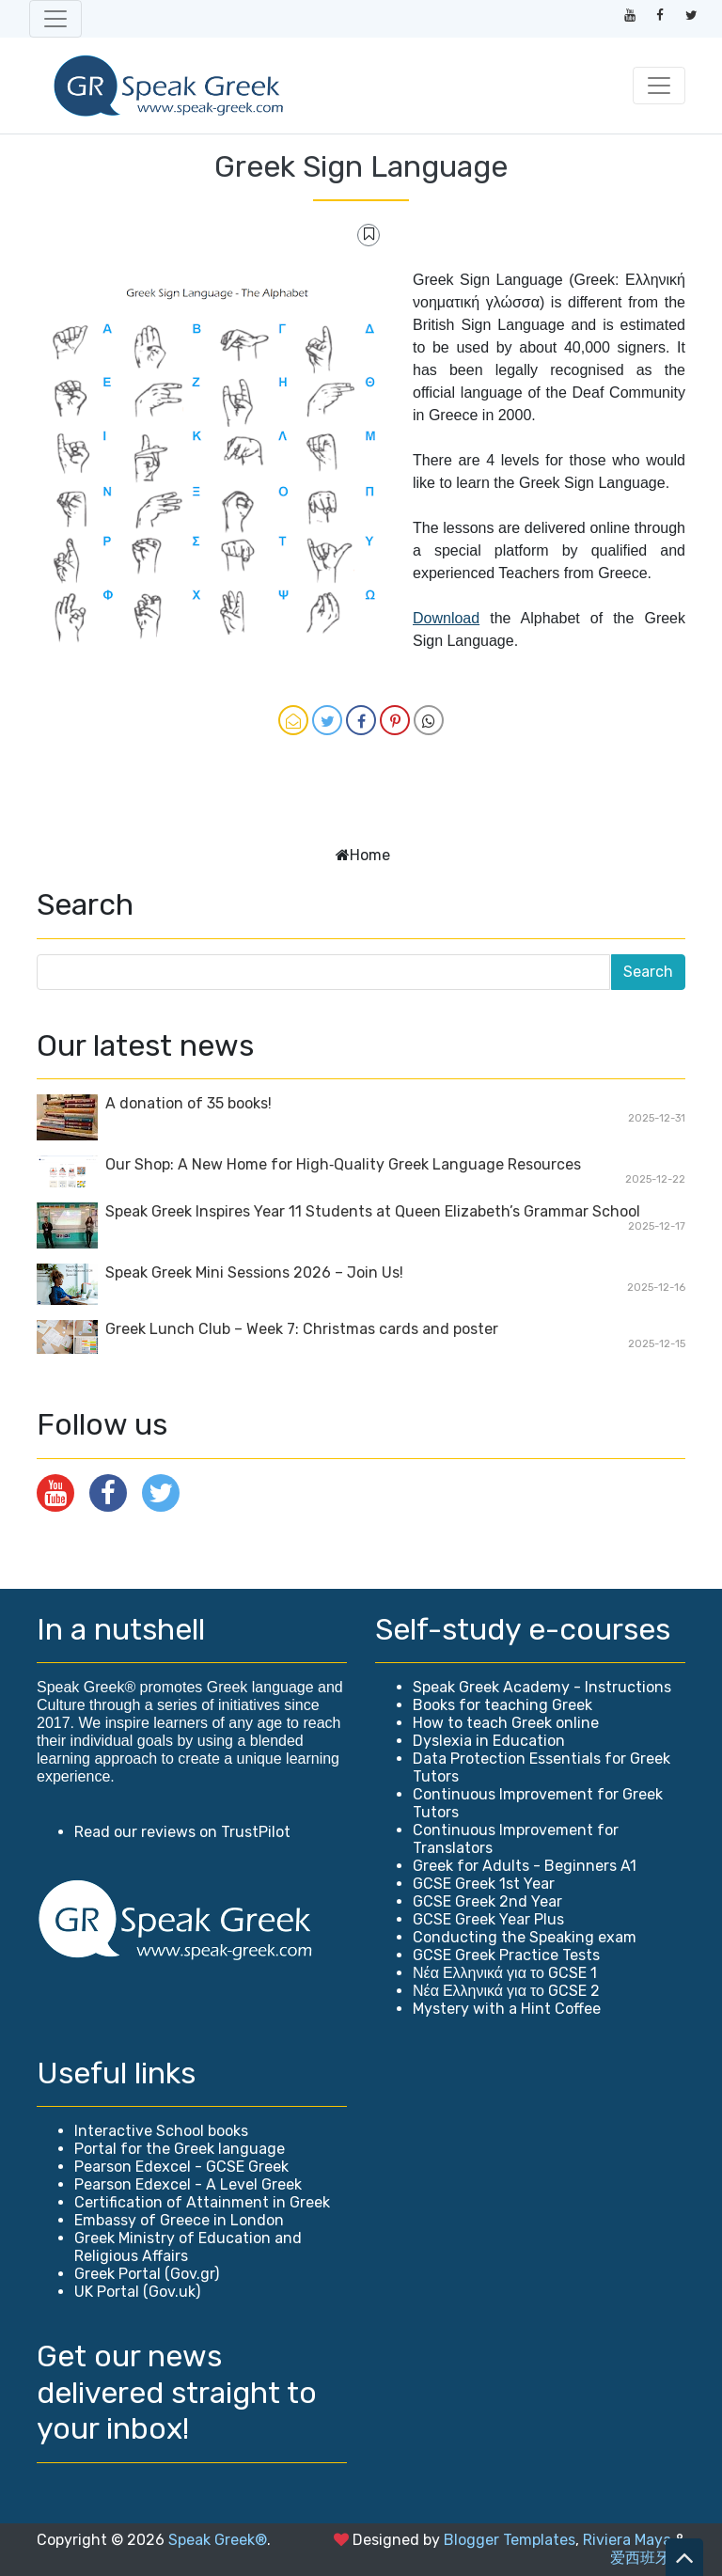  What do you see at coordinates (179, 2149) in the screenshot?
I see `Portal for the Greek language` at bounding box center [179, 2149].